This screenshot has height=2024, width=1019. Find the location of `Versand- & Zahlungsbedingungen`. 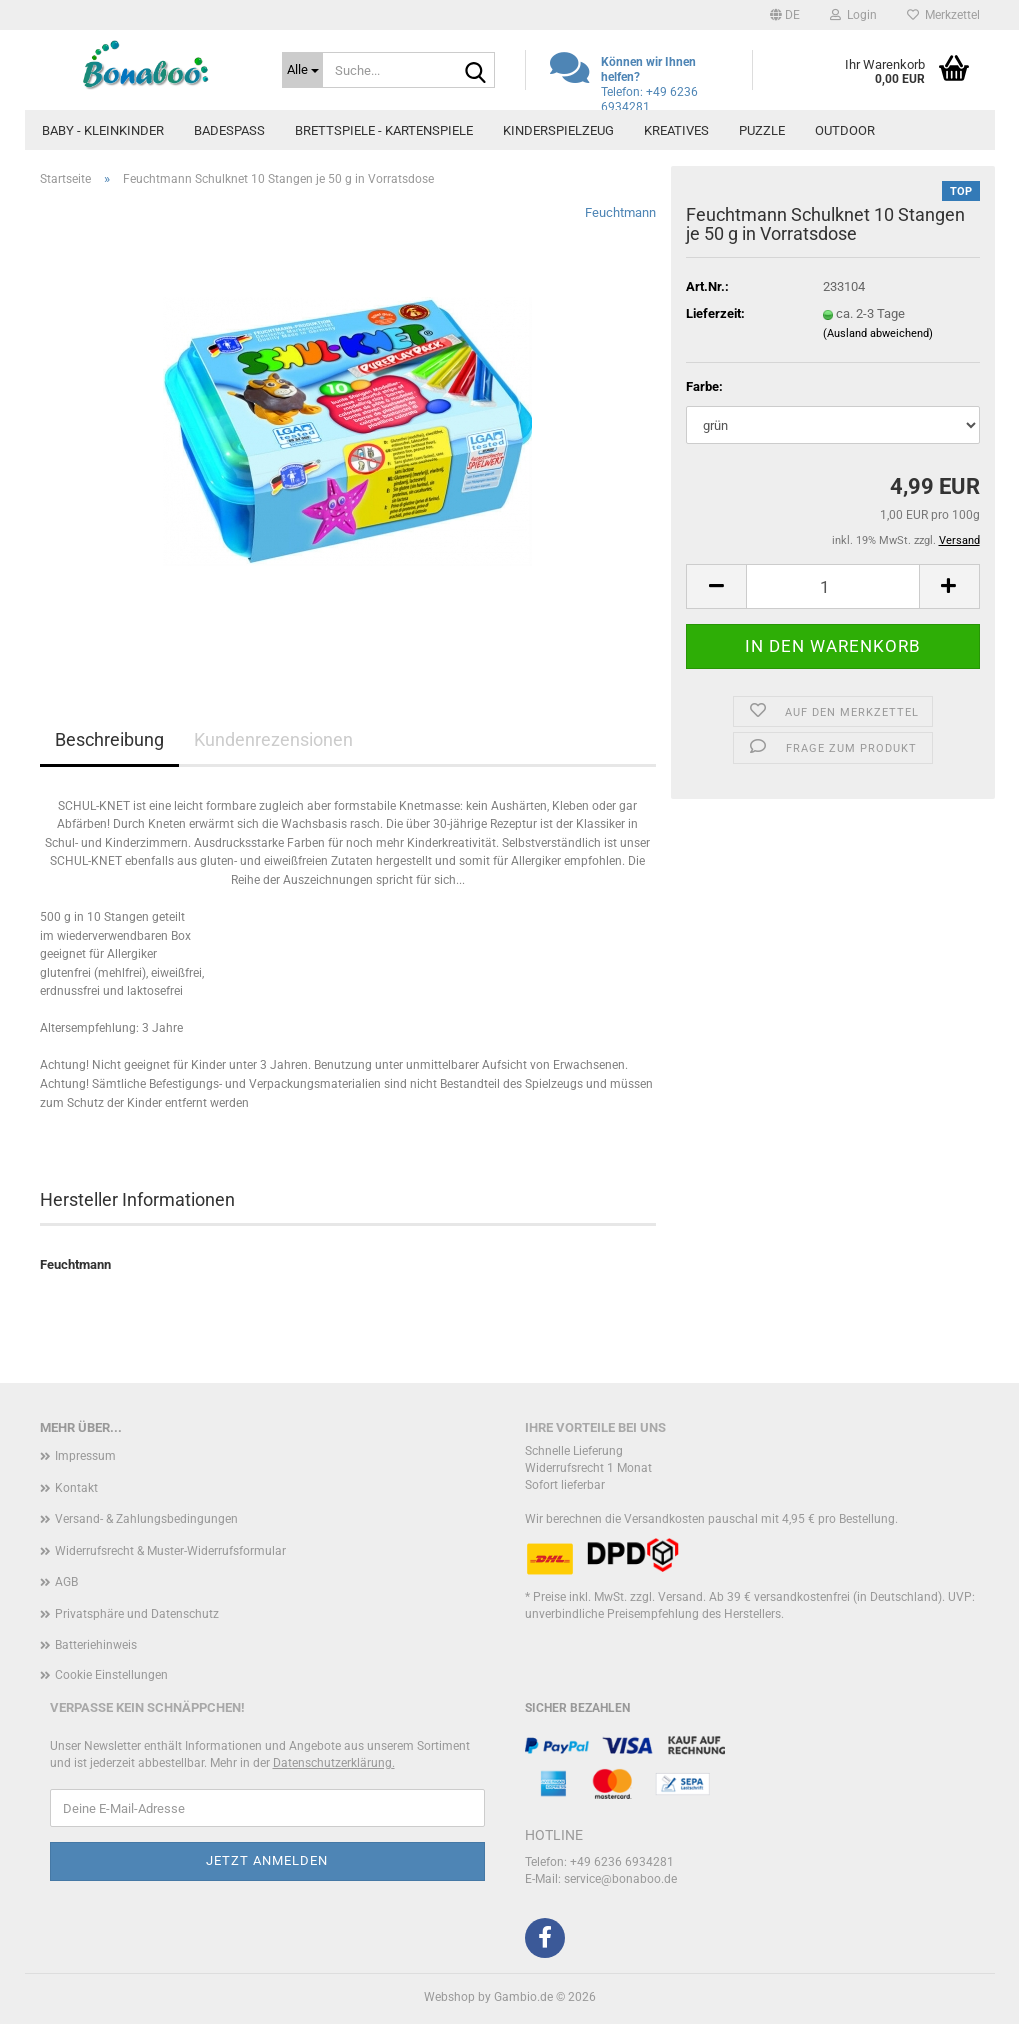

Versand- & Zahlungsbedingungen is located at coordinates (146, 1519).